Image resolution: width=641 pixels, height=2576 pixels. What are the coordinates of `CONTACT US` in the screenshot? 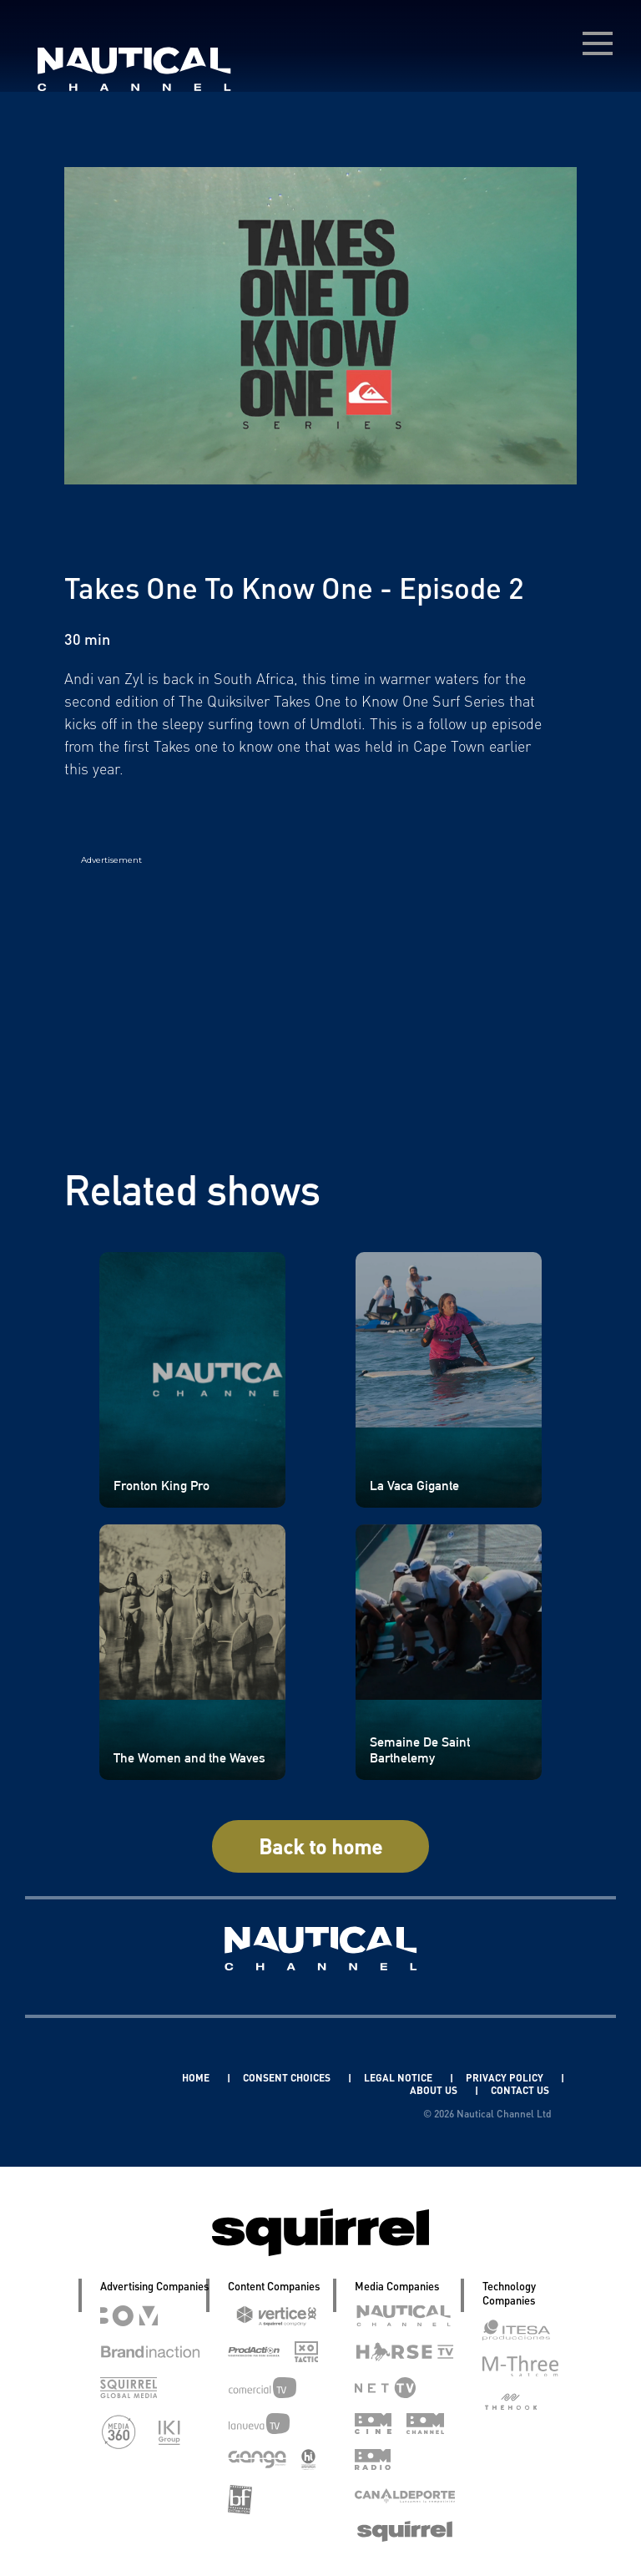 It's located at (520, 2090).